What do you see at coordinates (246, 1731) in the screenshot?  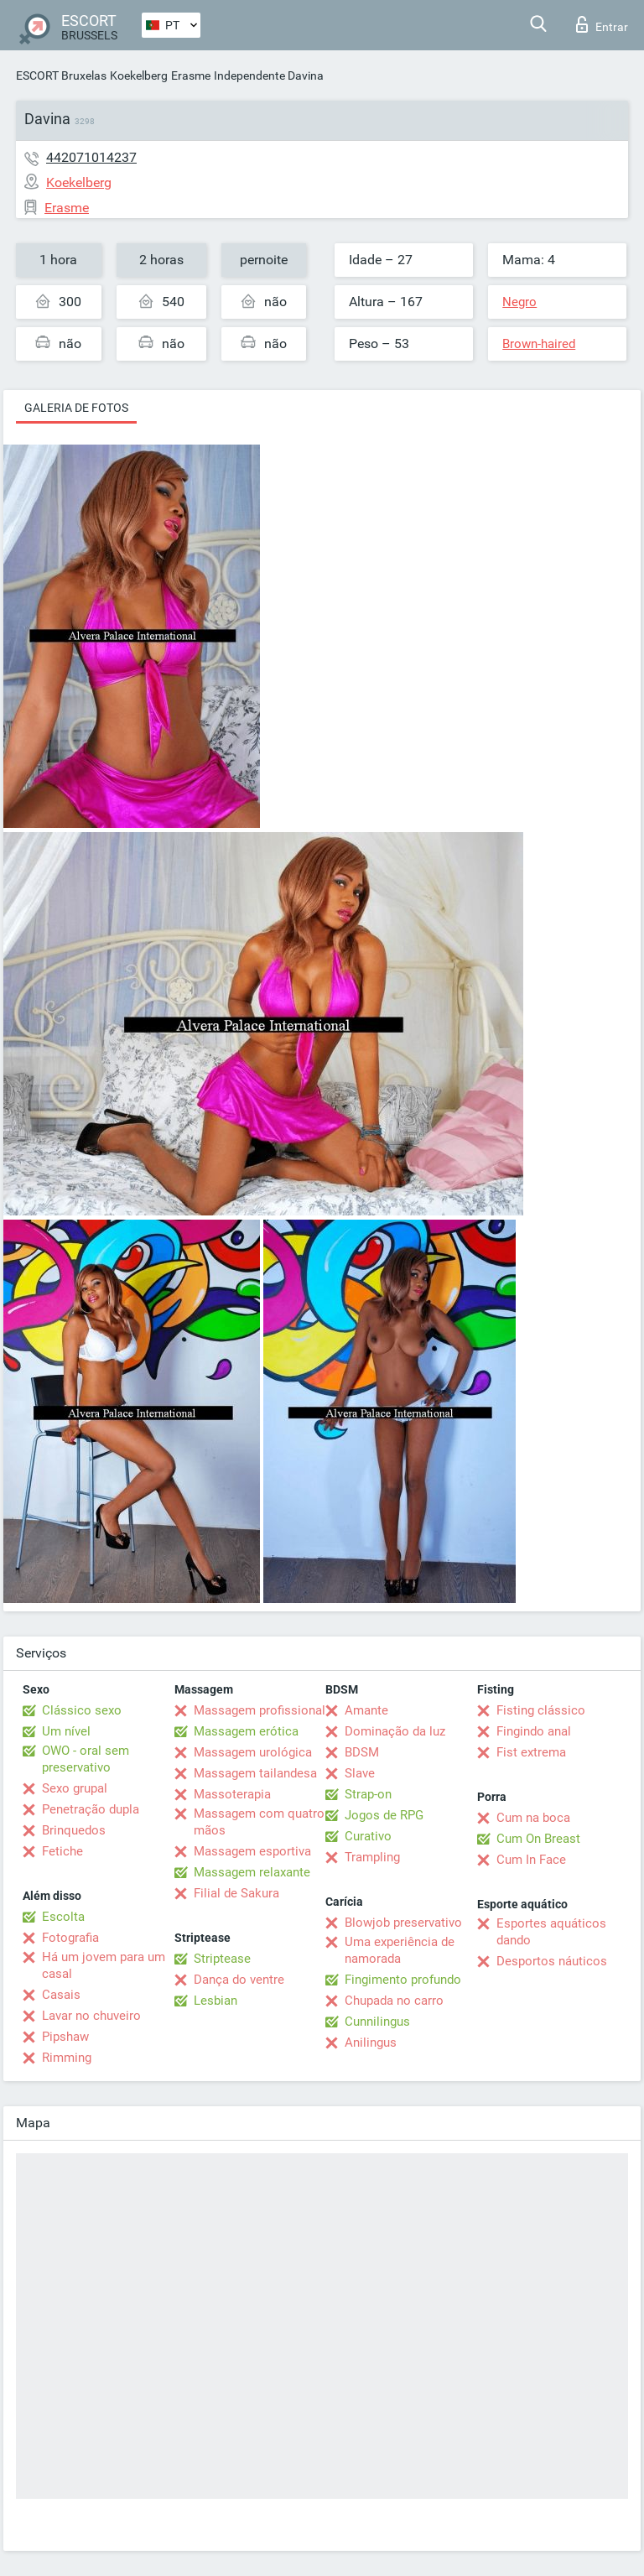 I see `Massagem erótica` at bounding box center [246, 1731].